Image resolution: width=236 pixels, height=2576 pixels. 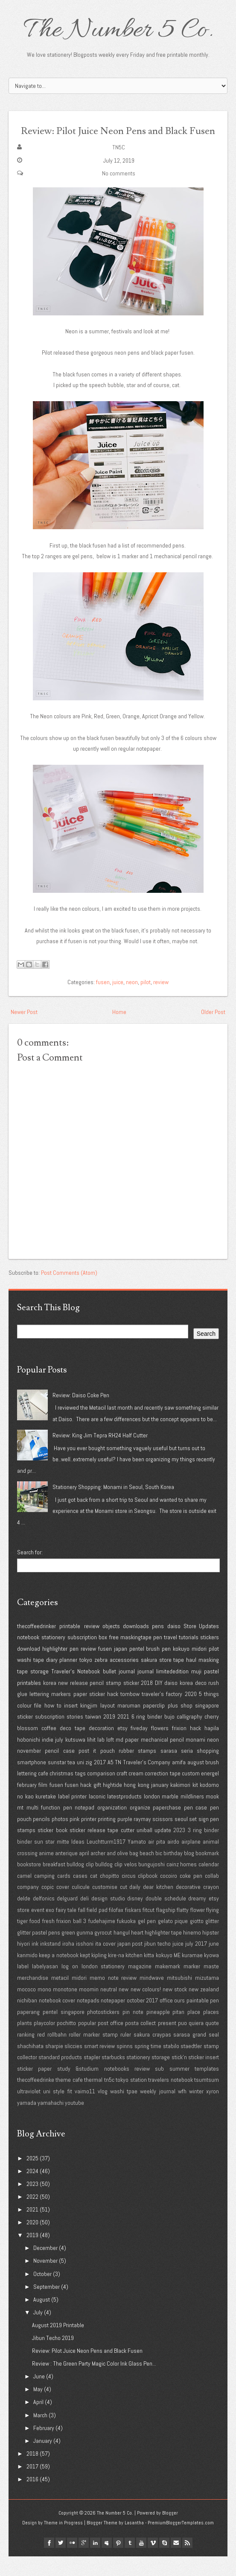 What do you see at coordinates (20, 1827) in the screenshot?
I see `mt` at bounding box center [20, 1827].